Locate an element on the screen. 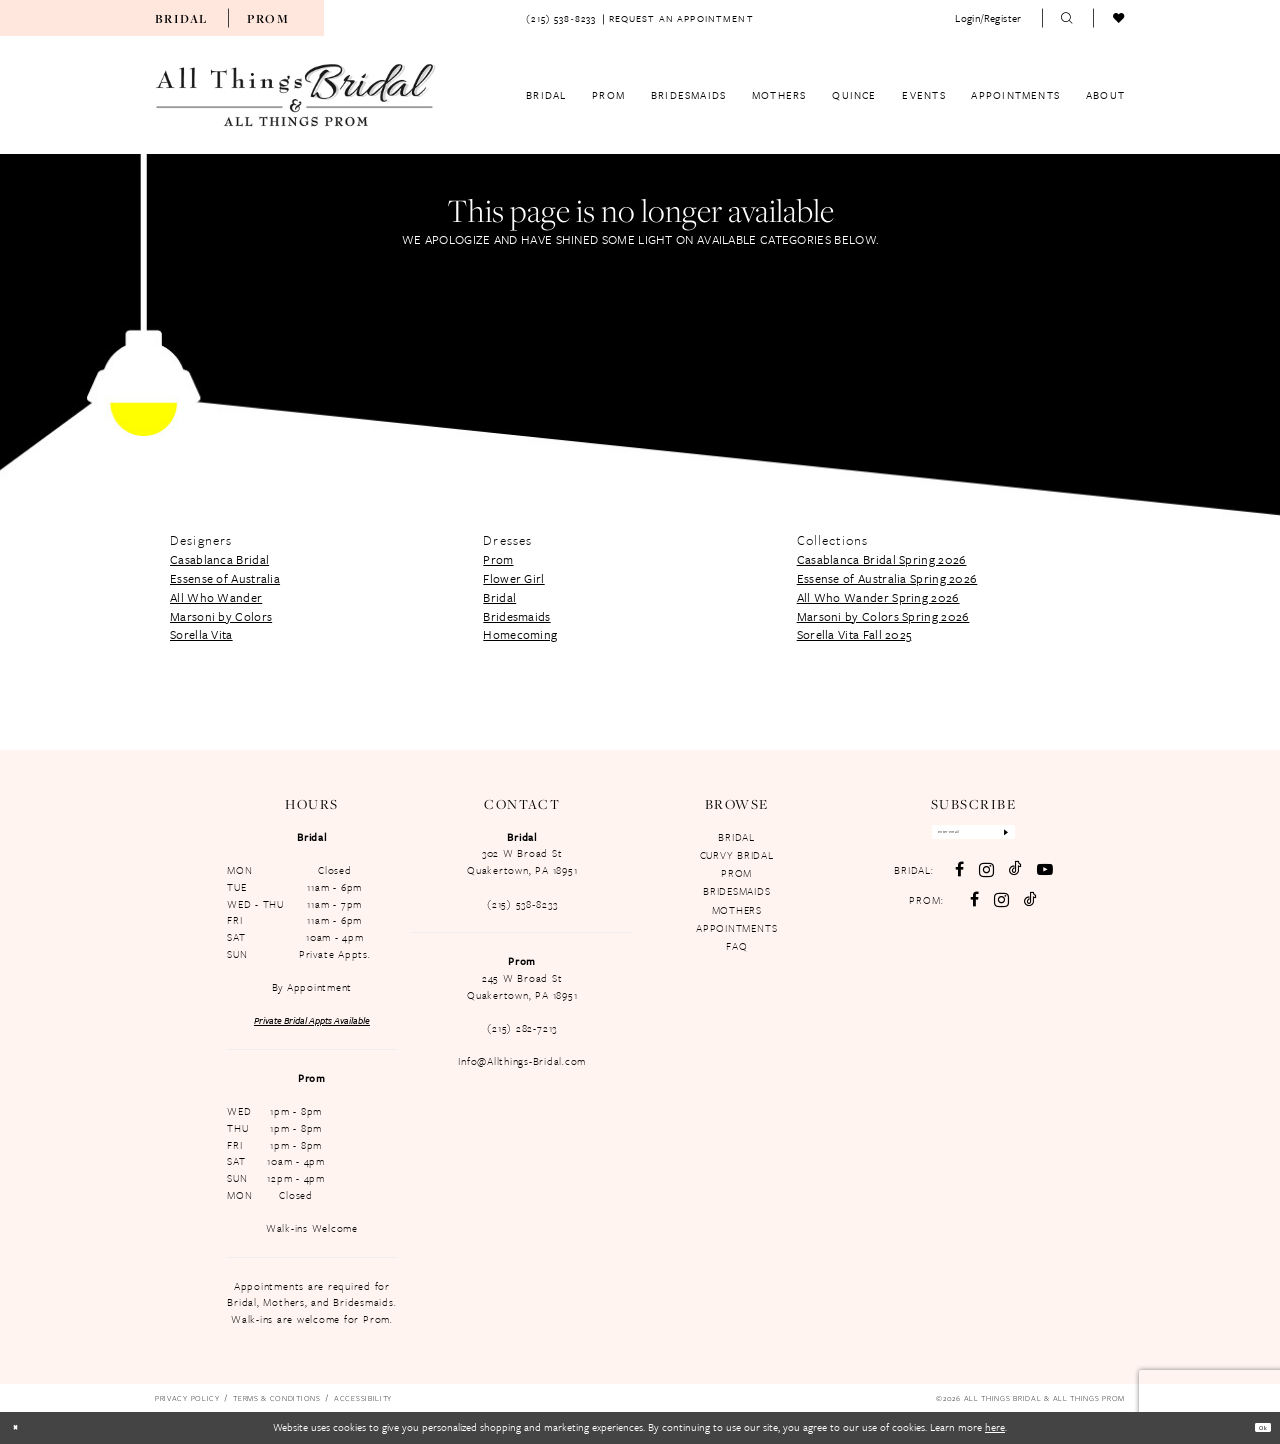 The height and width of the screenshot is (1444, 1280). Essense of Australia Spring 2026 is located at coordinates (887, 578).